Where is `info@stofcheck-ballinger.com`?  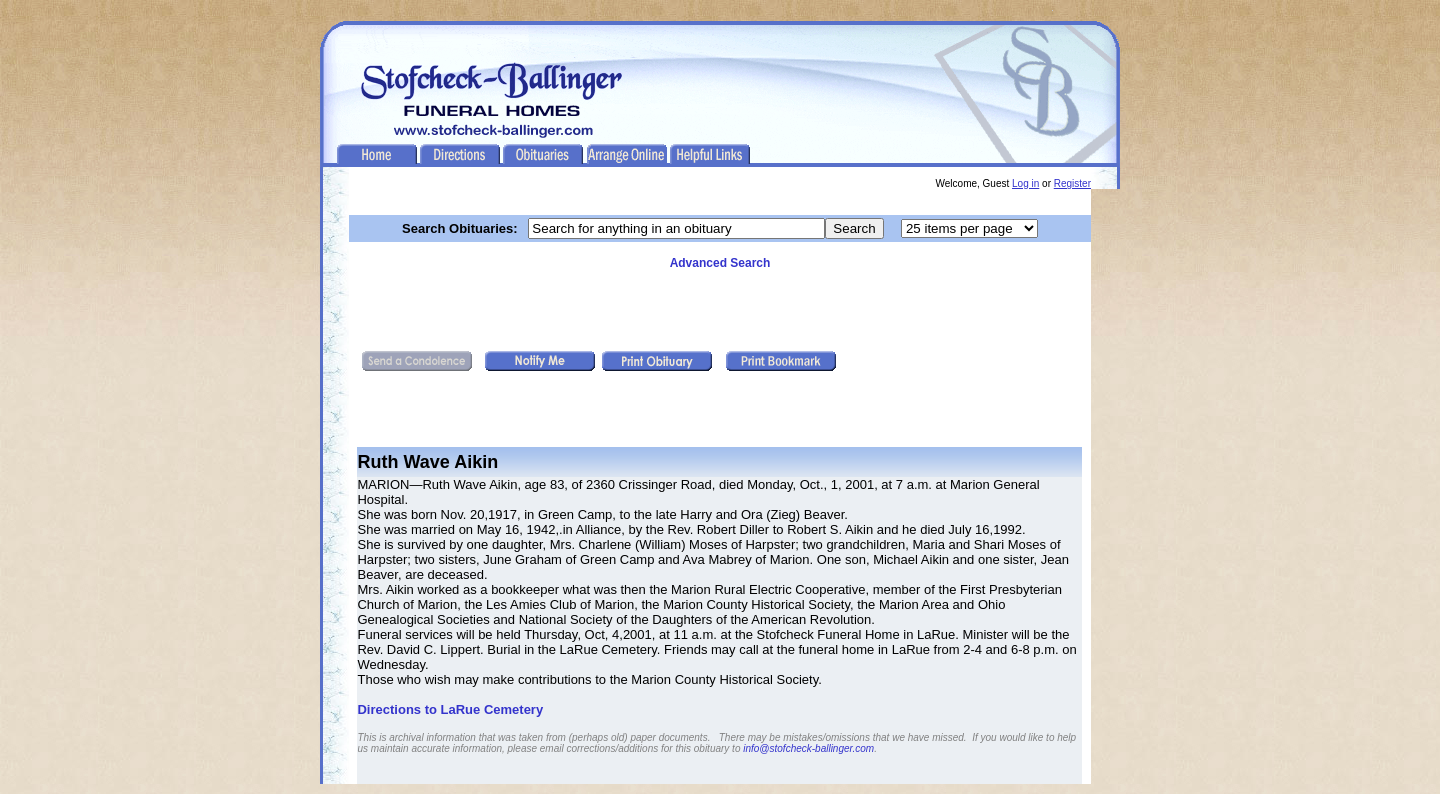
info@stofcheck-ballinger.com is located at coordinates (808, 748).